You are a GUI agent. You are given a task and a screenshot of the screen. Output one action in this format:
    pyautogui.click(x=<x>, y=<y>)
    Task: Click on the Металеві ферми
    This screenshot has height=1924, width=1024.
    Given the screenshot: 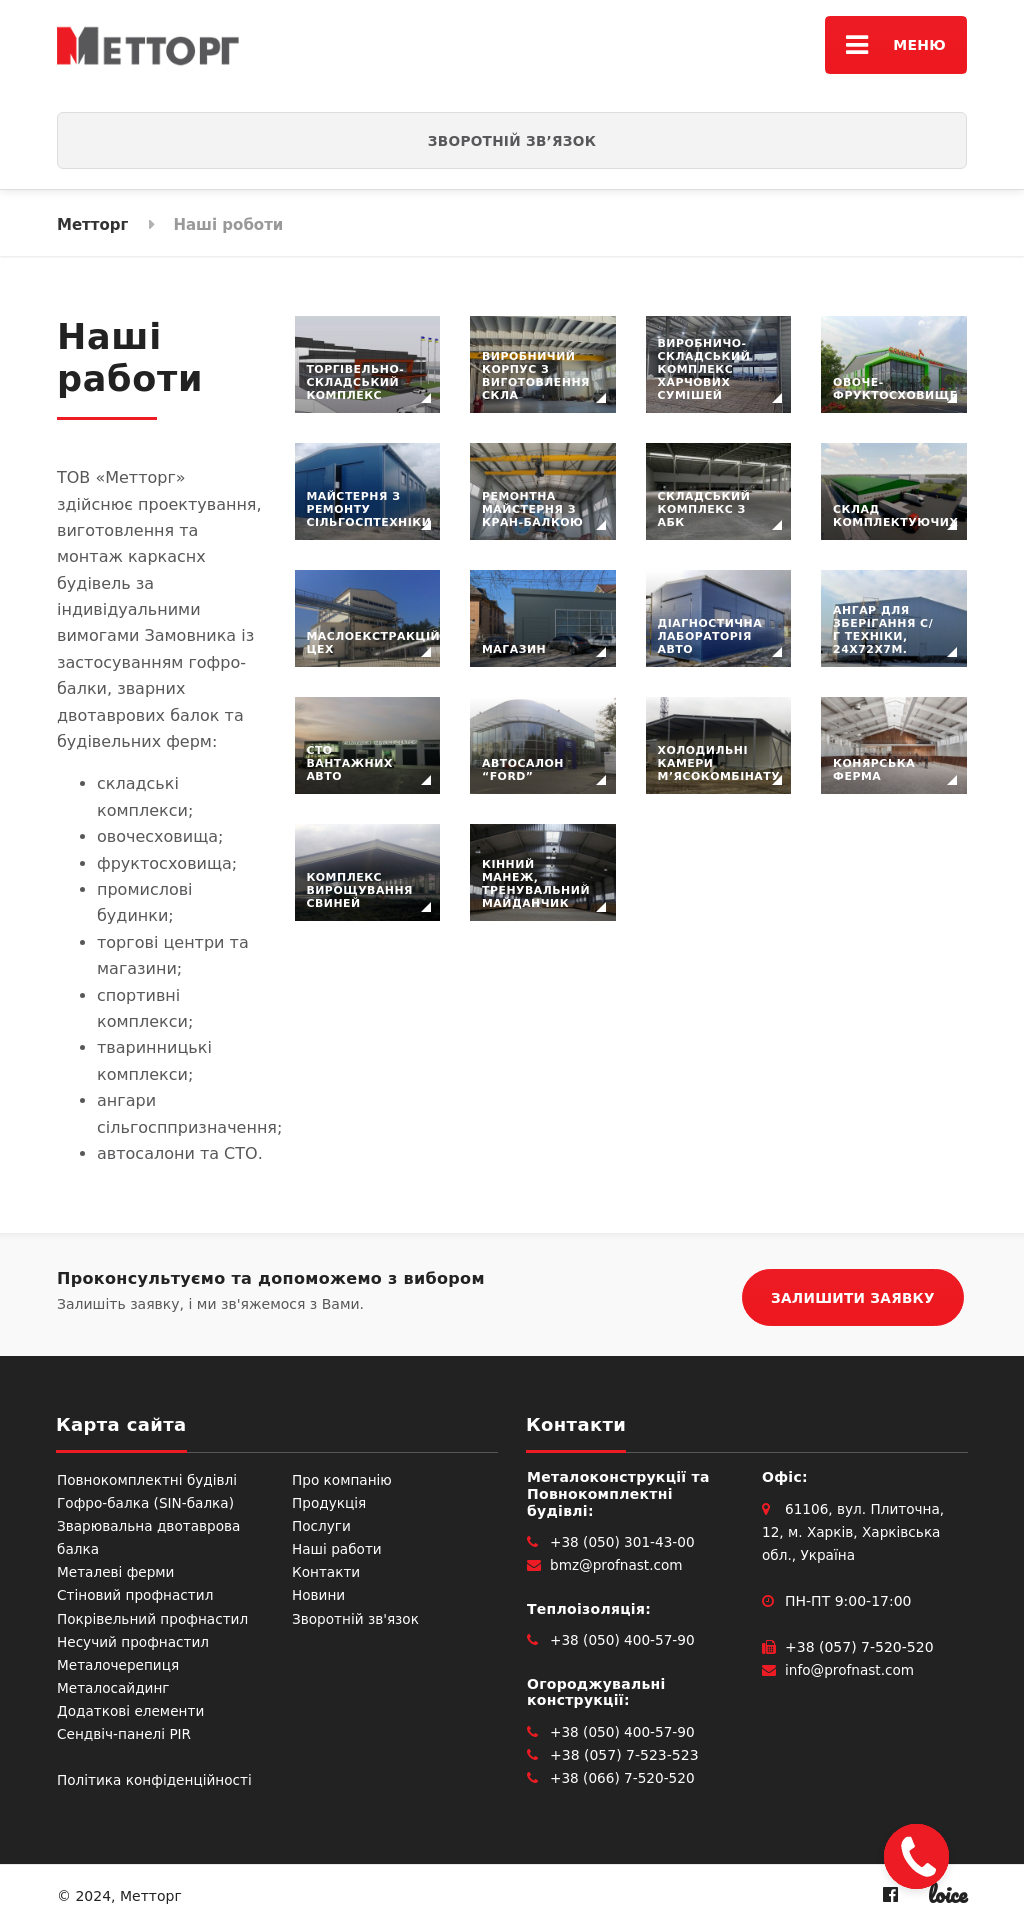 What is the action you would take?
    pyautogui.click(x=117, y=1569)
    